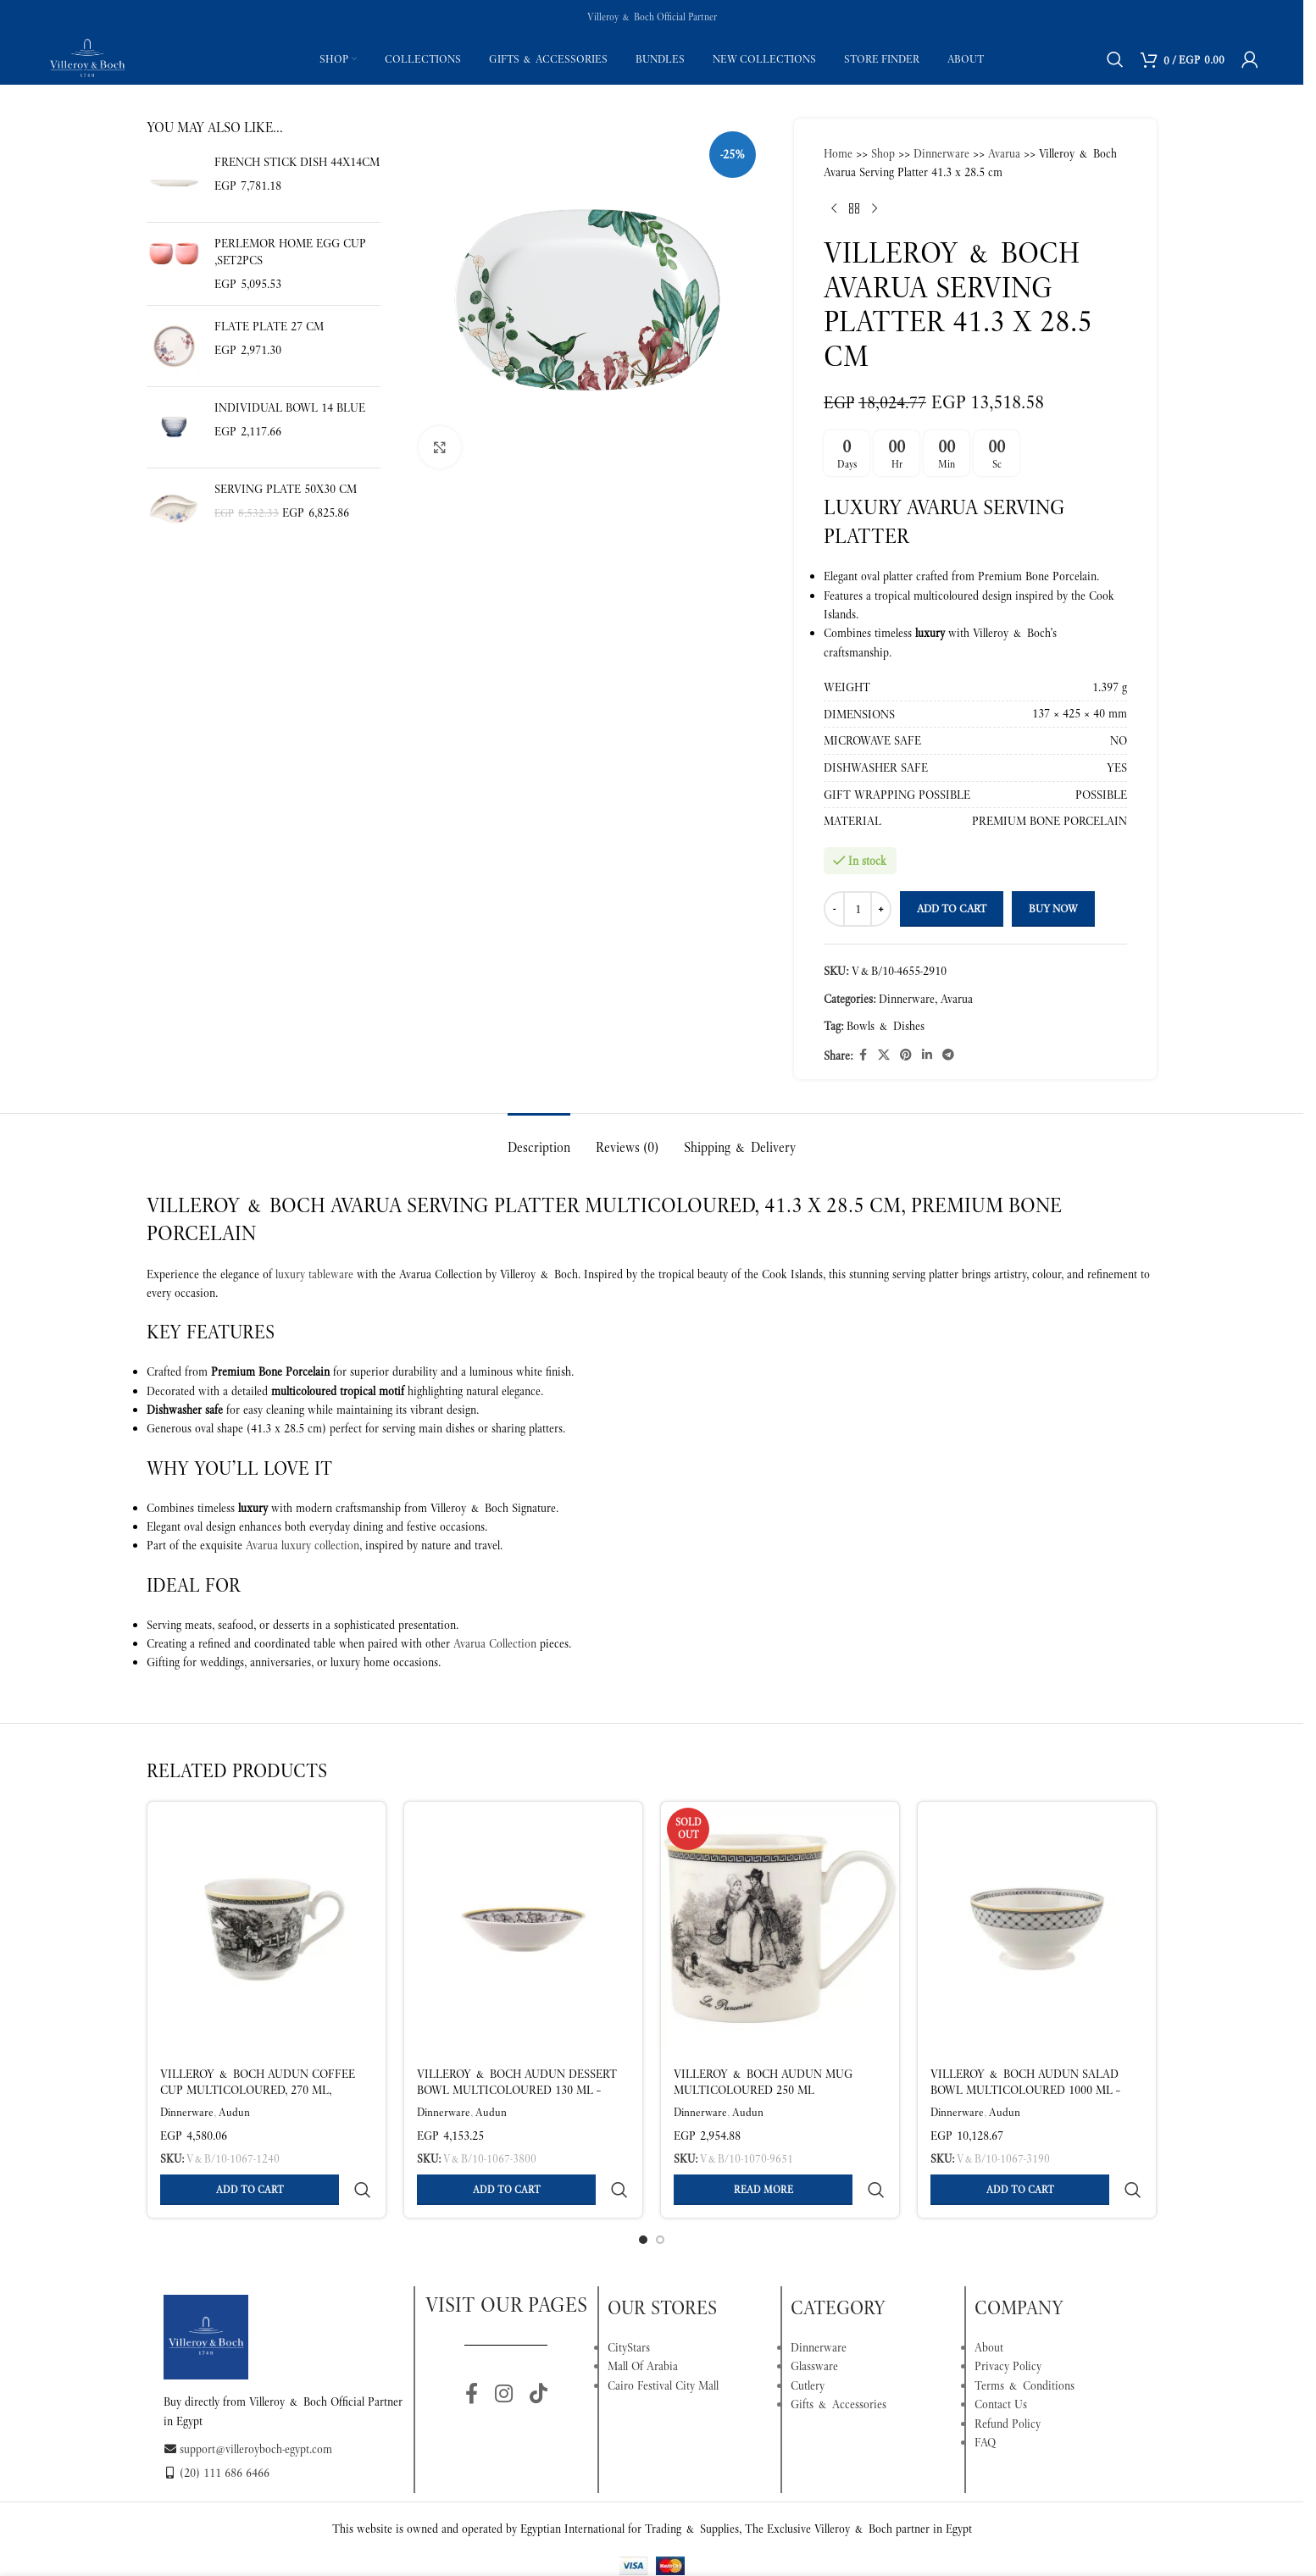 The width and height of the screenshot is (1316, 2576). Describe the element at coordinates (1004, 153) in the screenshot. I see `Avarua` at that location.